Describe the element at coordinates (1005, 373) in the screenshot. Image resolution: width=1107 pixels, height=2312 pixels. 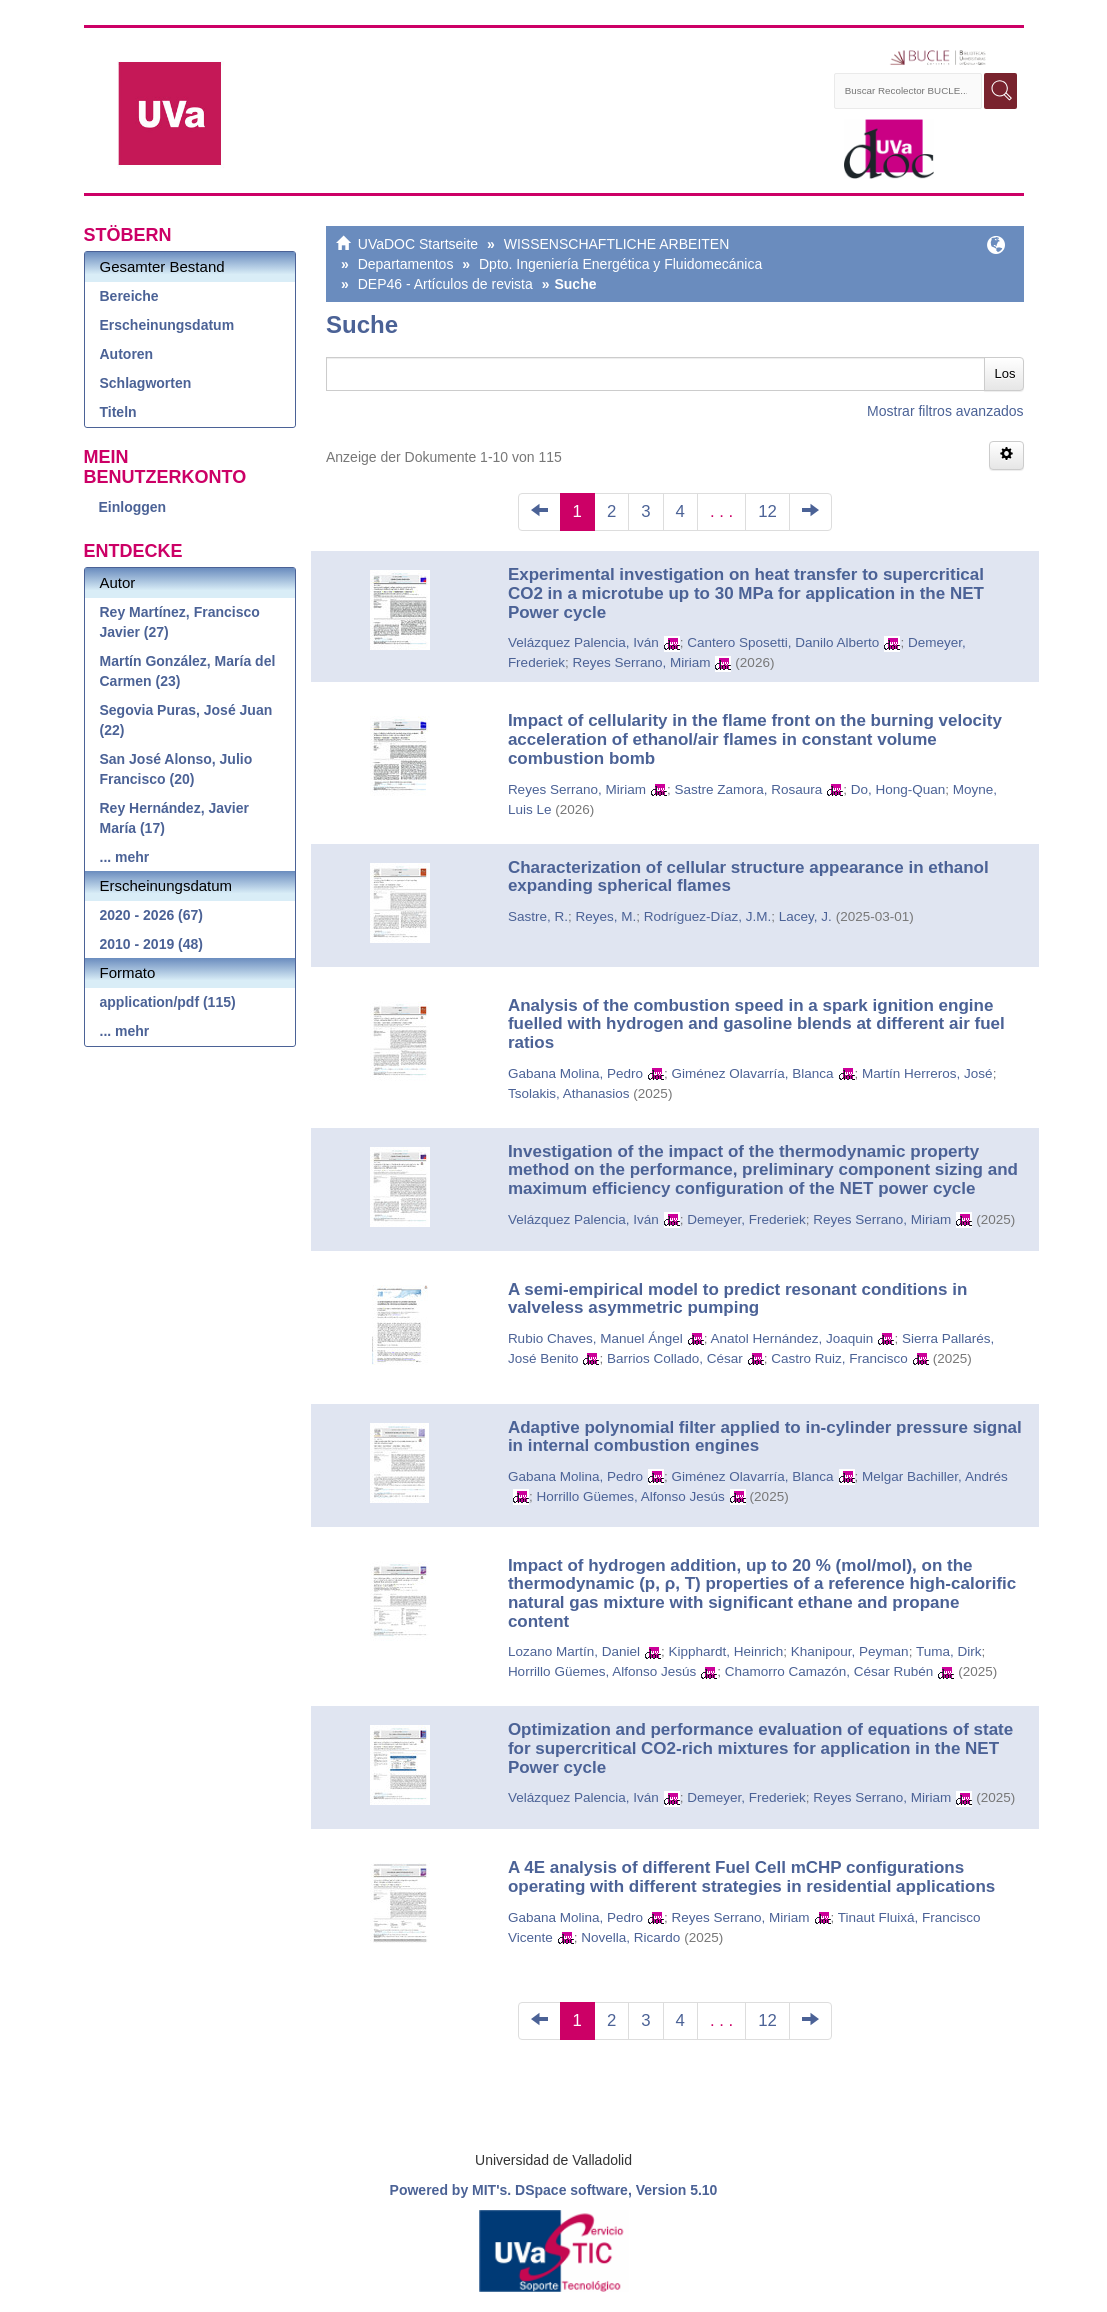
I see `Los` at that location.